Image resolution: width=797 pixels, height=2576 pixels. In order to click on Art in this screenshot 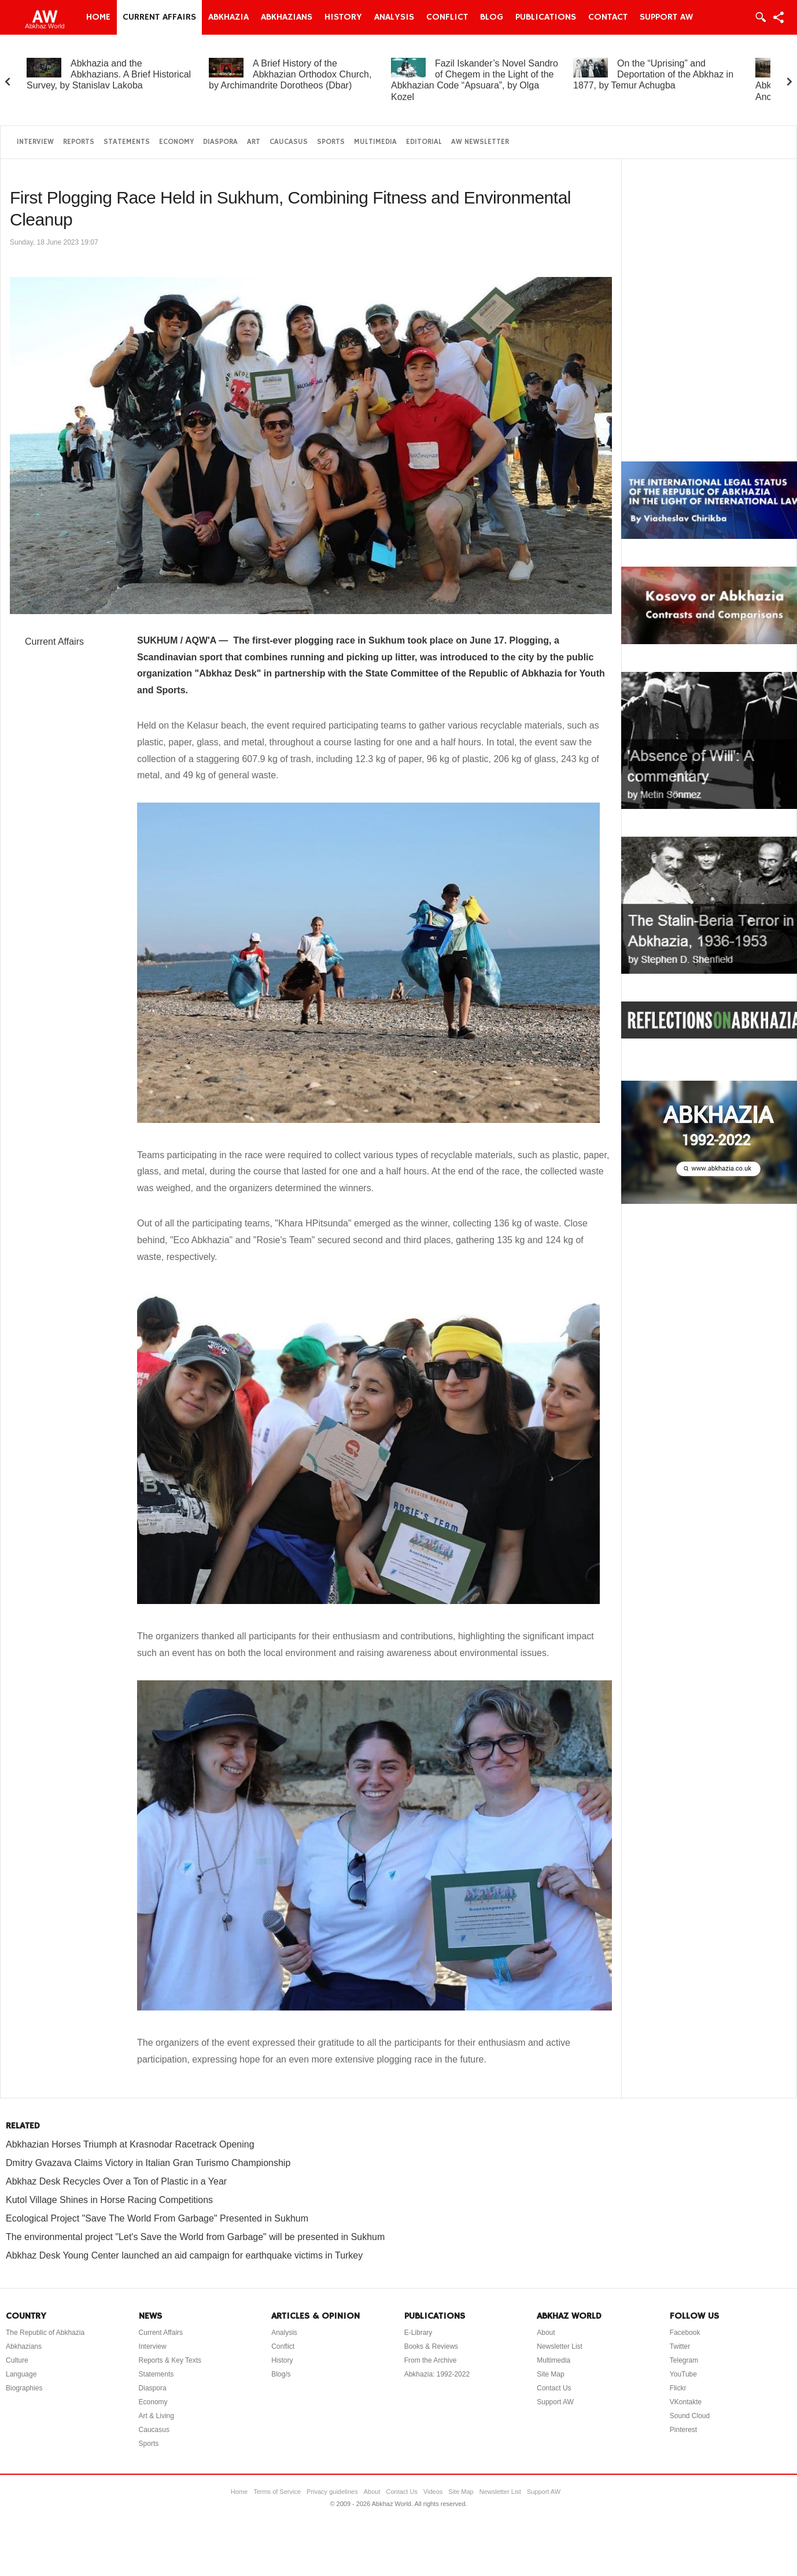, I will do `click(253, 142)`.